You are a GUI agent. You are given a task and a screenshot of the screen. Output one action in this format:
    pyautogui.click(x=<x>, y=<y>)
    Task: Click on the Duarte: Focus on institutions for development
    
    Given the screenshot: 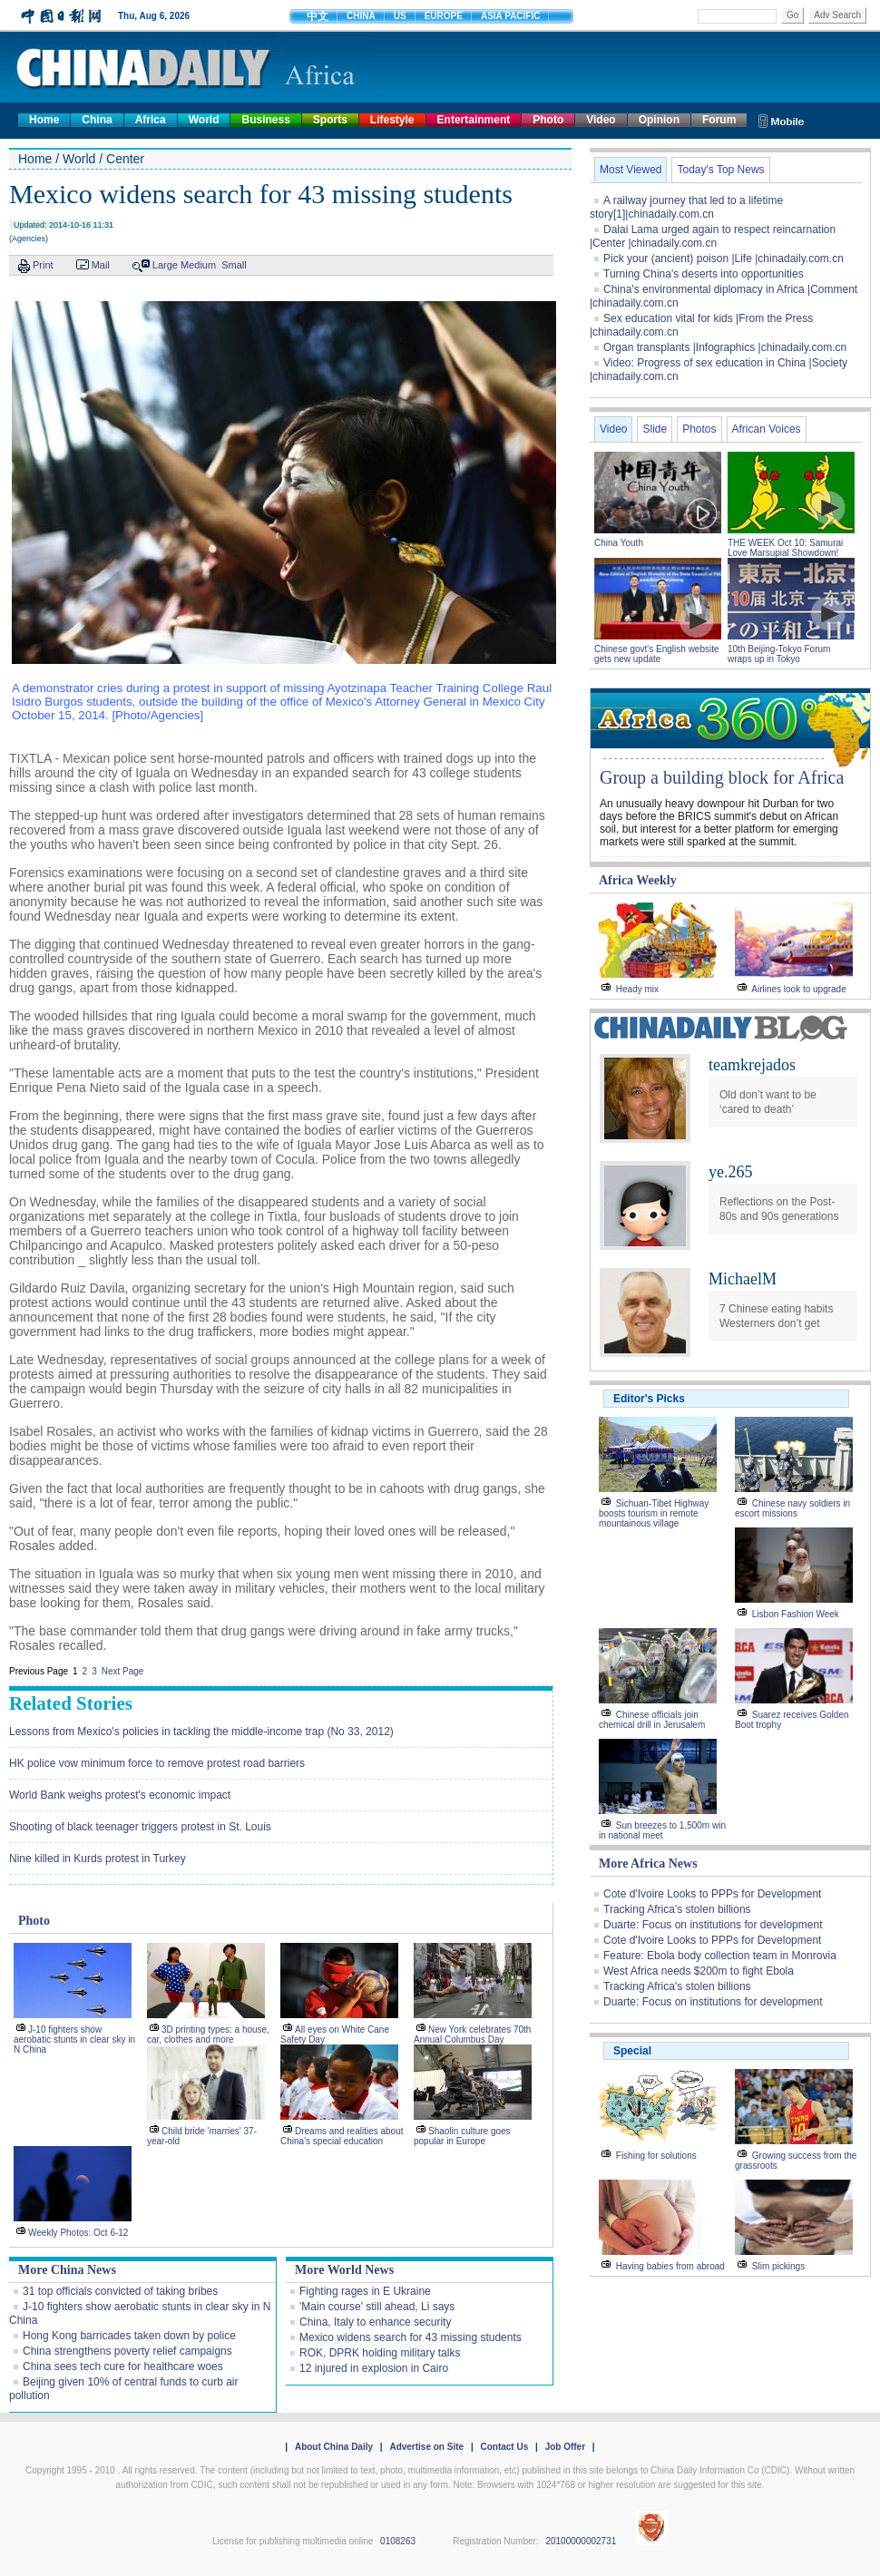 What is the action you would take?
    pyautogui.click(x=712, y=1924)
    